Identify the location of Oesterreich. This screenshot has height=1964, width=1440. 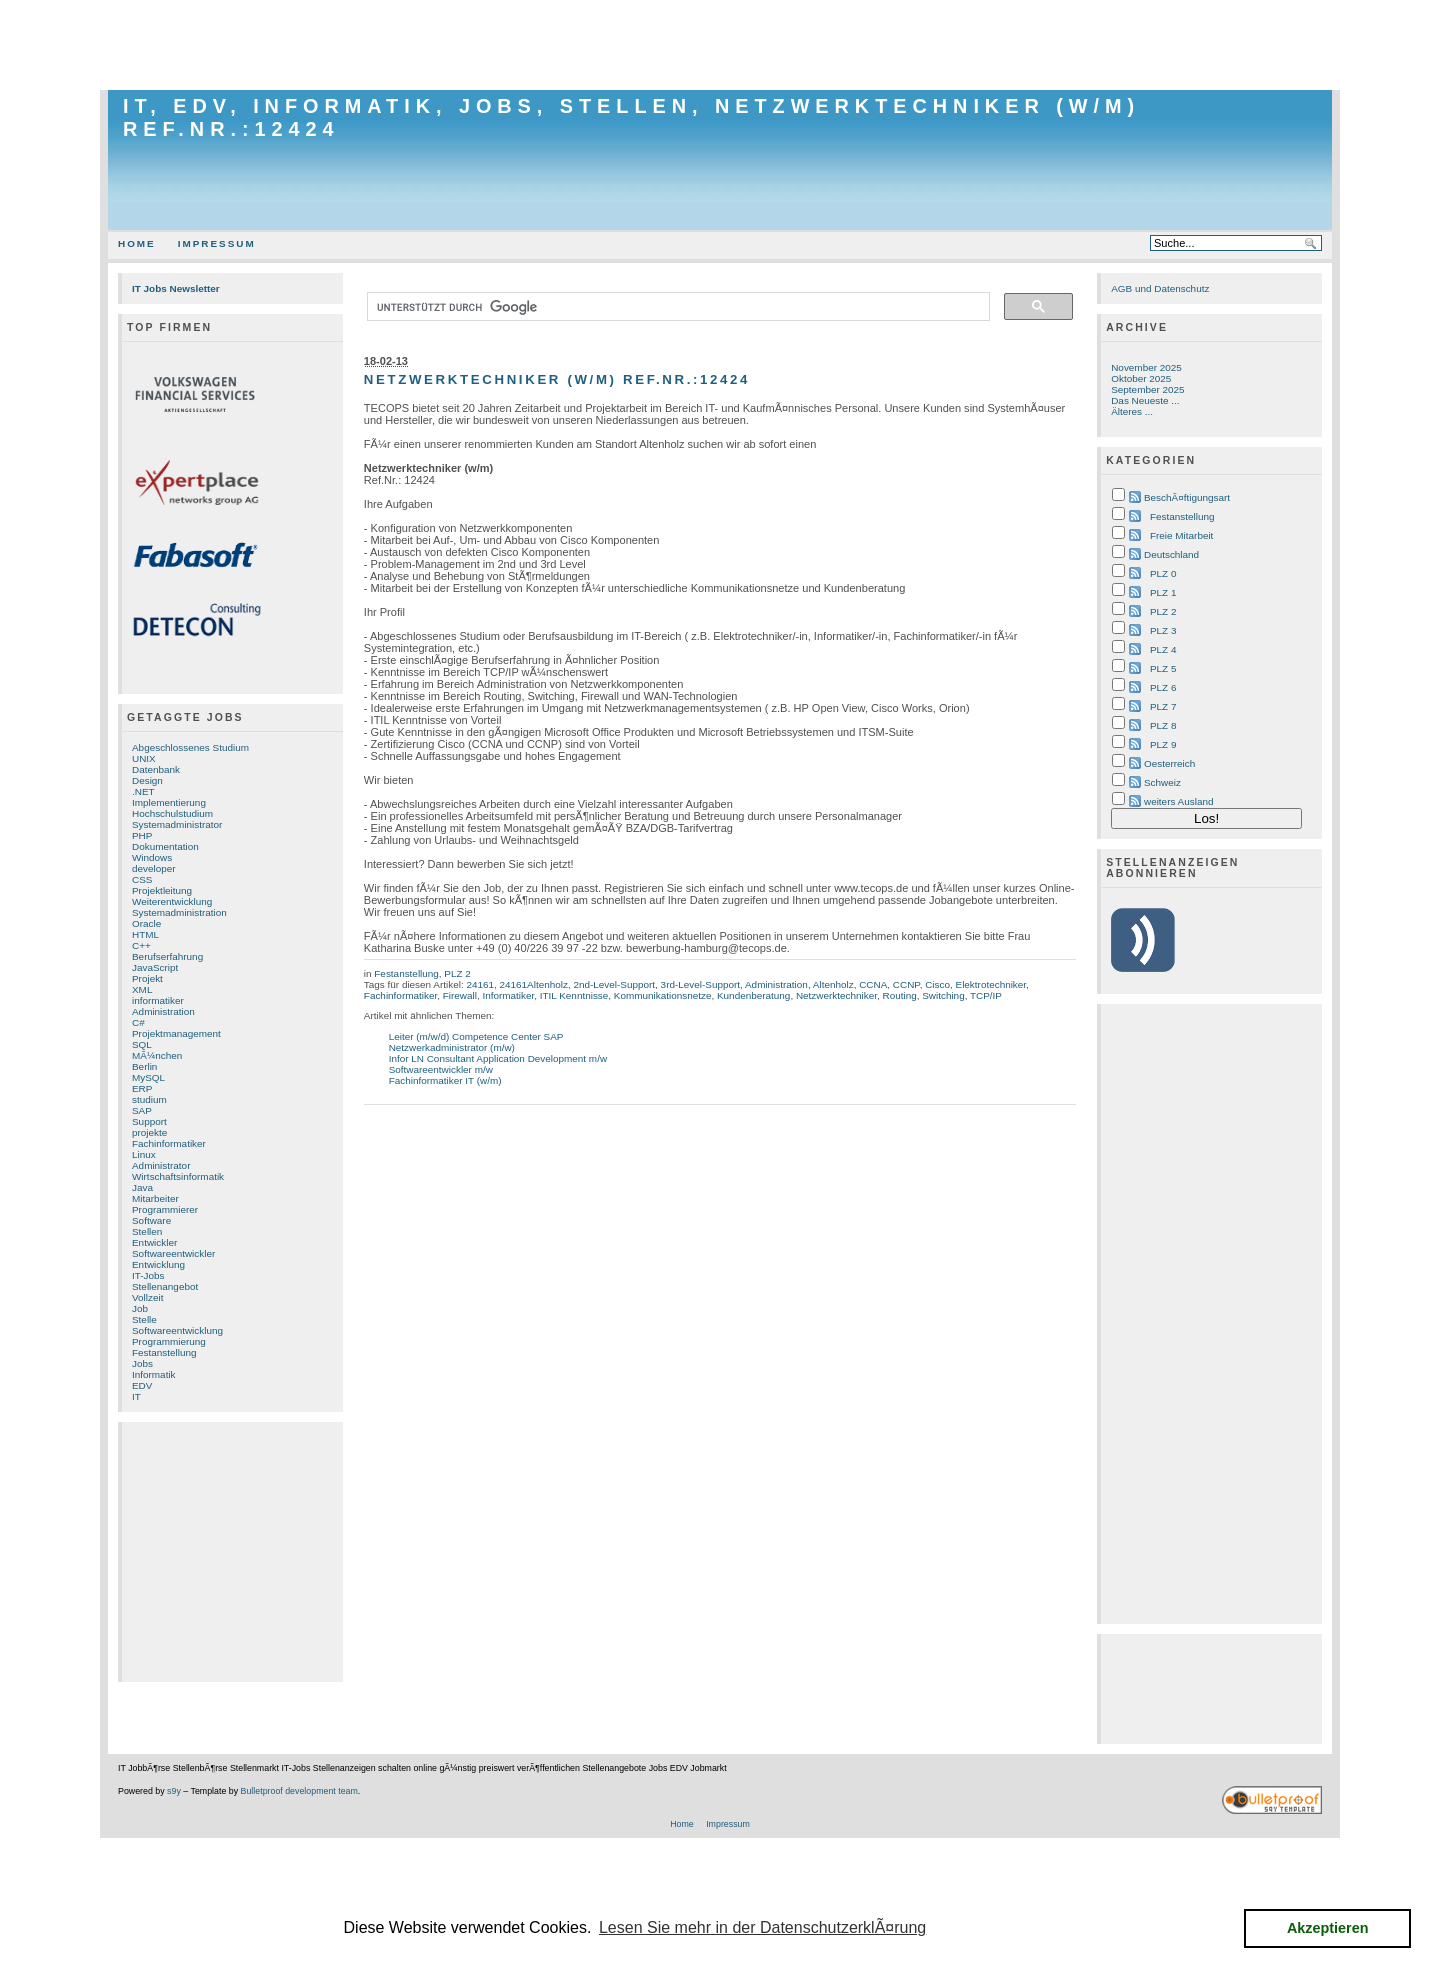
(1169, 763).